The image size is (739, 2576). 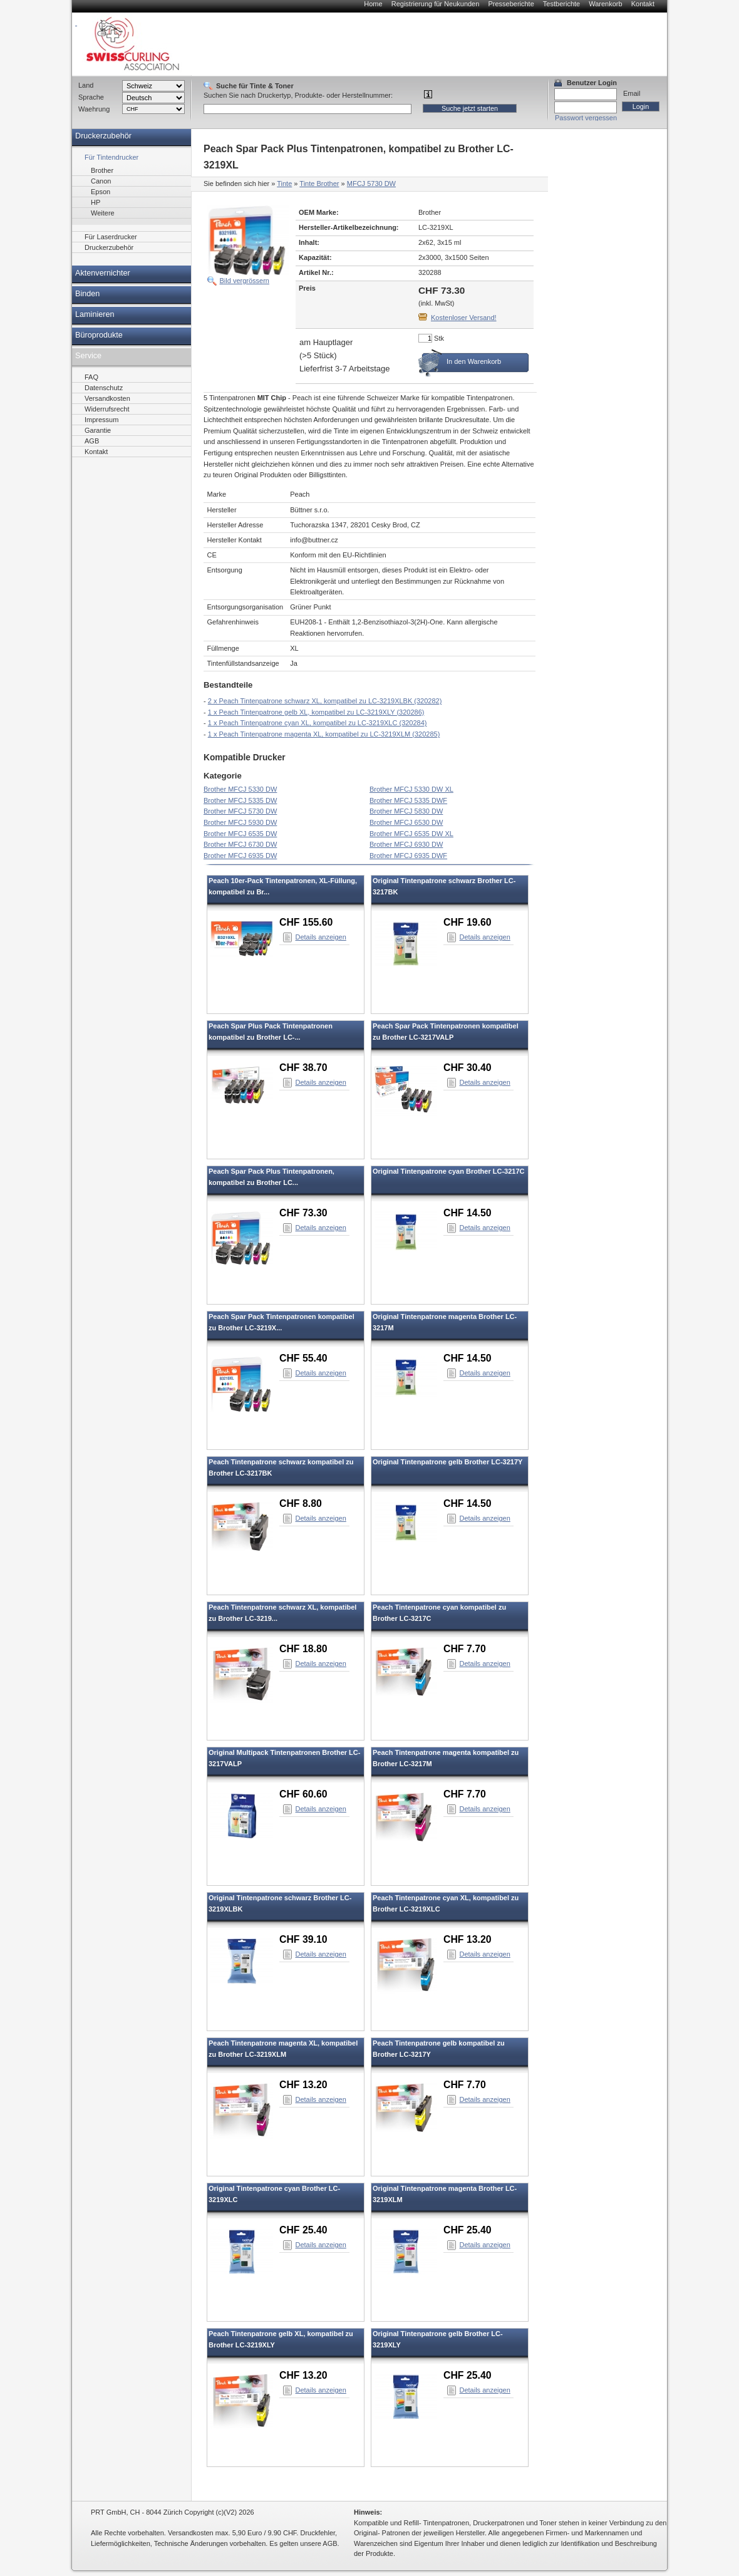 What do you see at coordinates (467, 1213) in the screenshot?
I see `CHF 14.50` at bounding box center [467, 1213].